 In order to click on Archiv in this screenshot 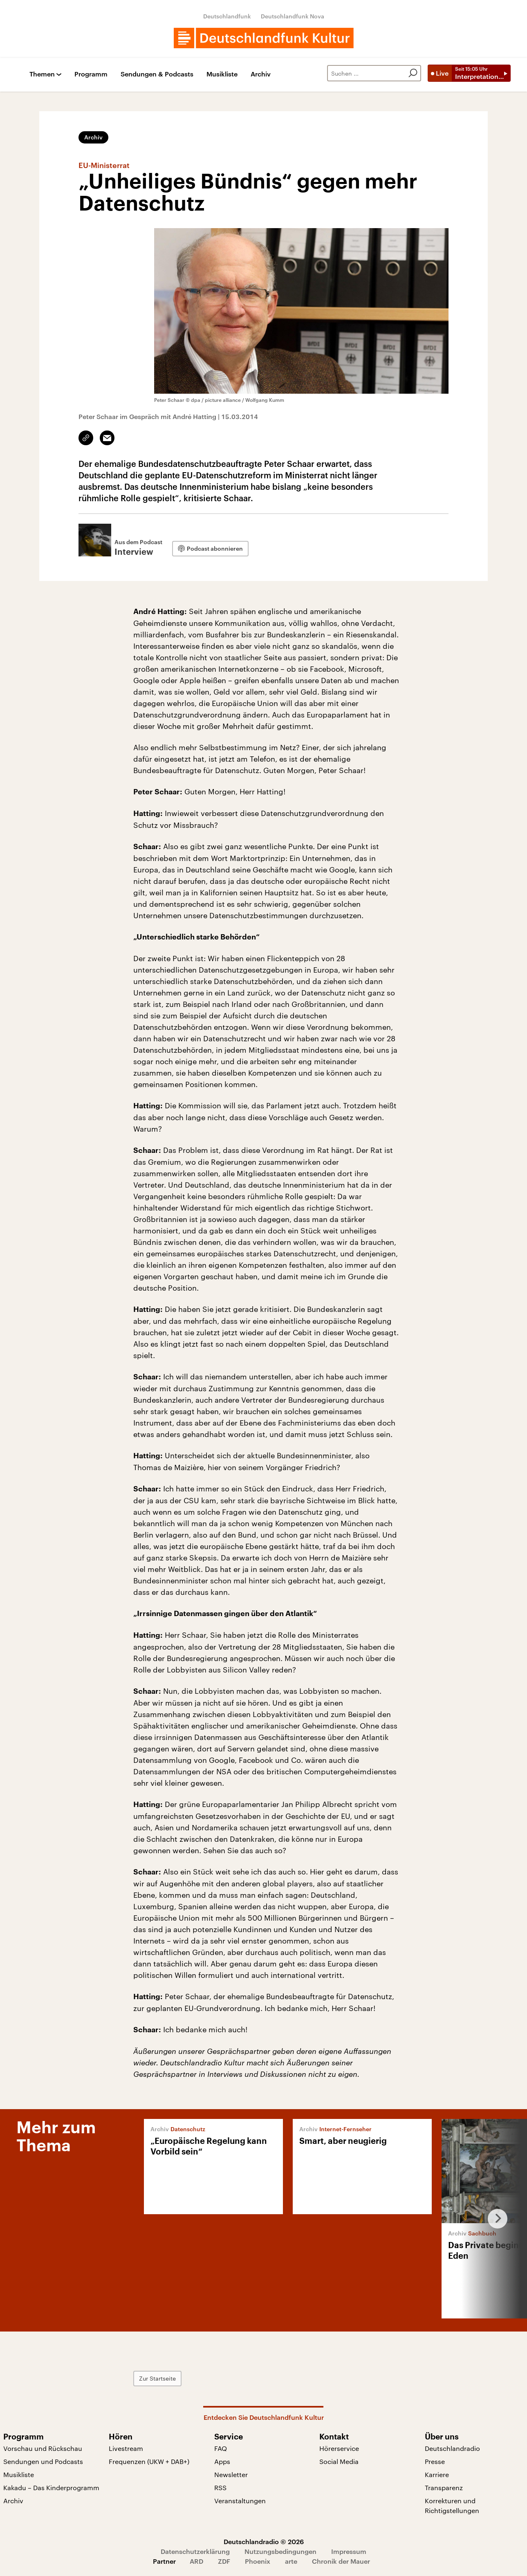, I will do `click(261, 74)`.